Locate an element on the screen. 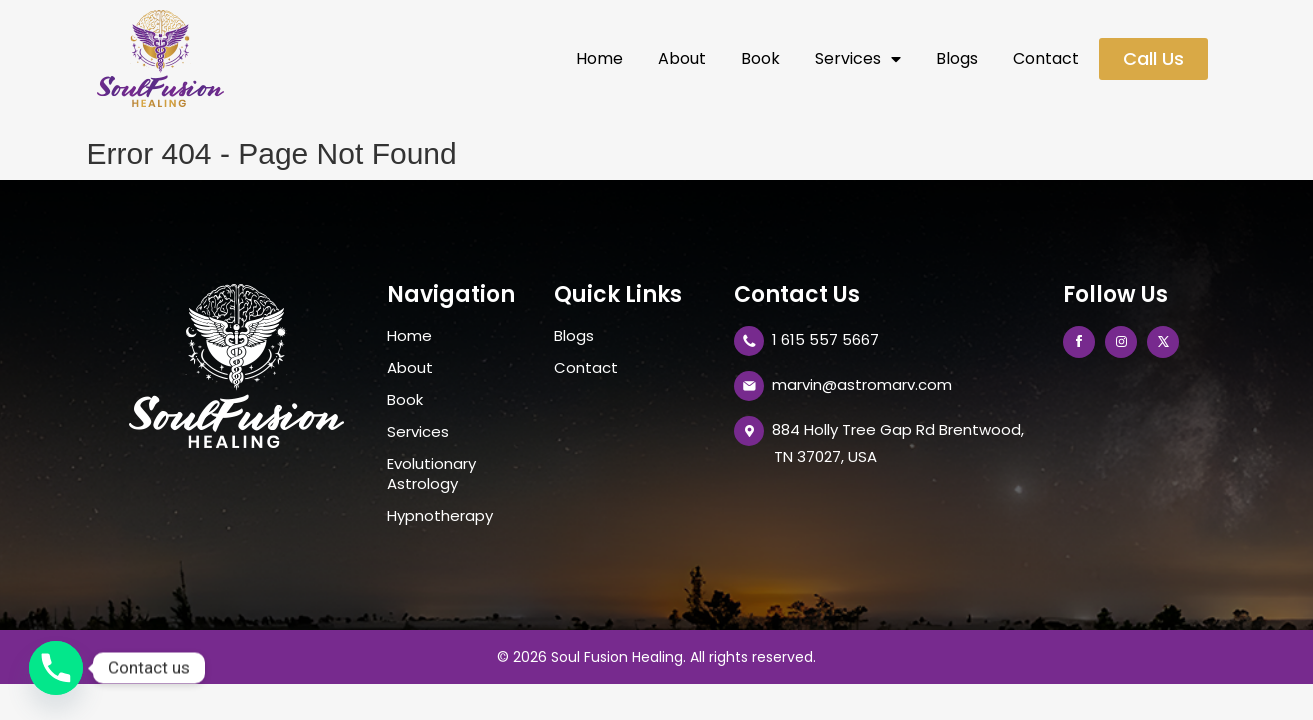 This screenshot has height=720, width=1313. [button] is located at coordinates (1153, 59).